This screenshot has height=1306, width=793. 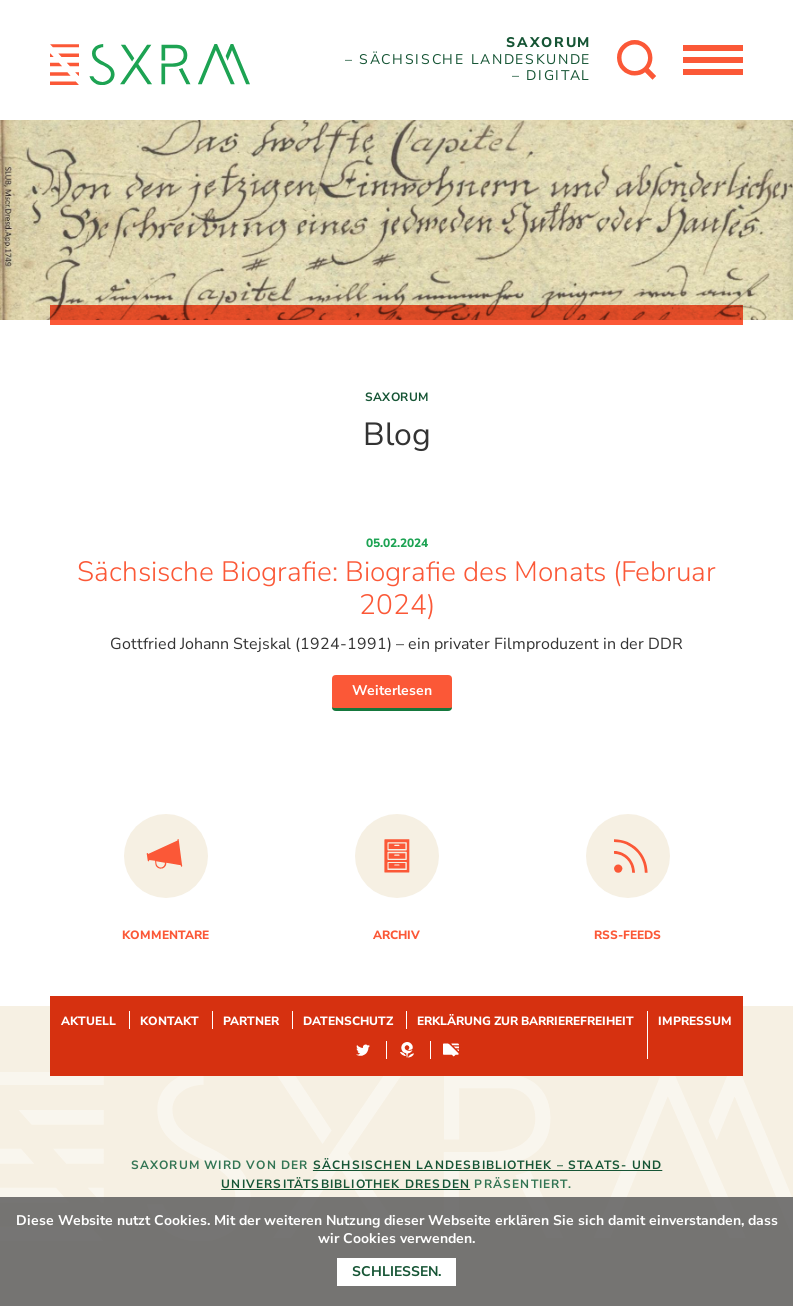 What do you see at coordinates (392, 690) in the screenshot?
I see `Weiterlesen` at bounding box center [392, 690].